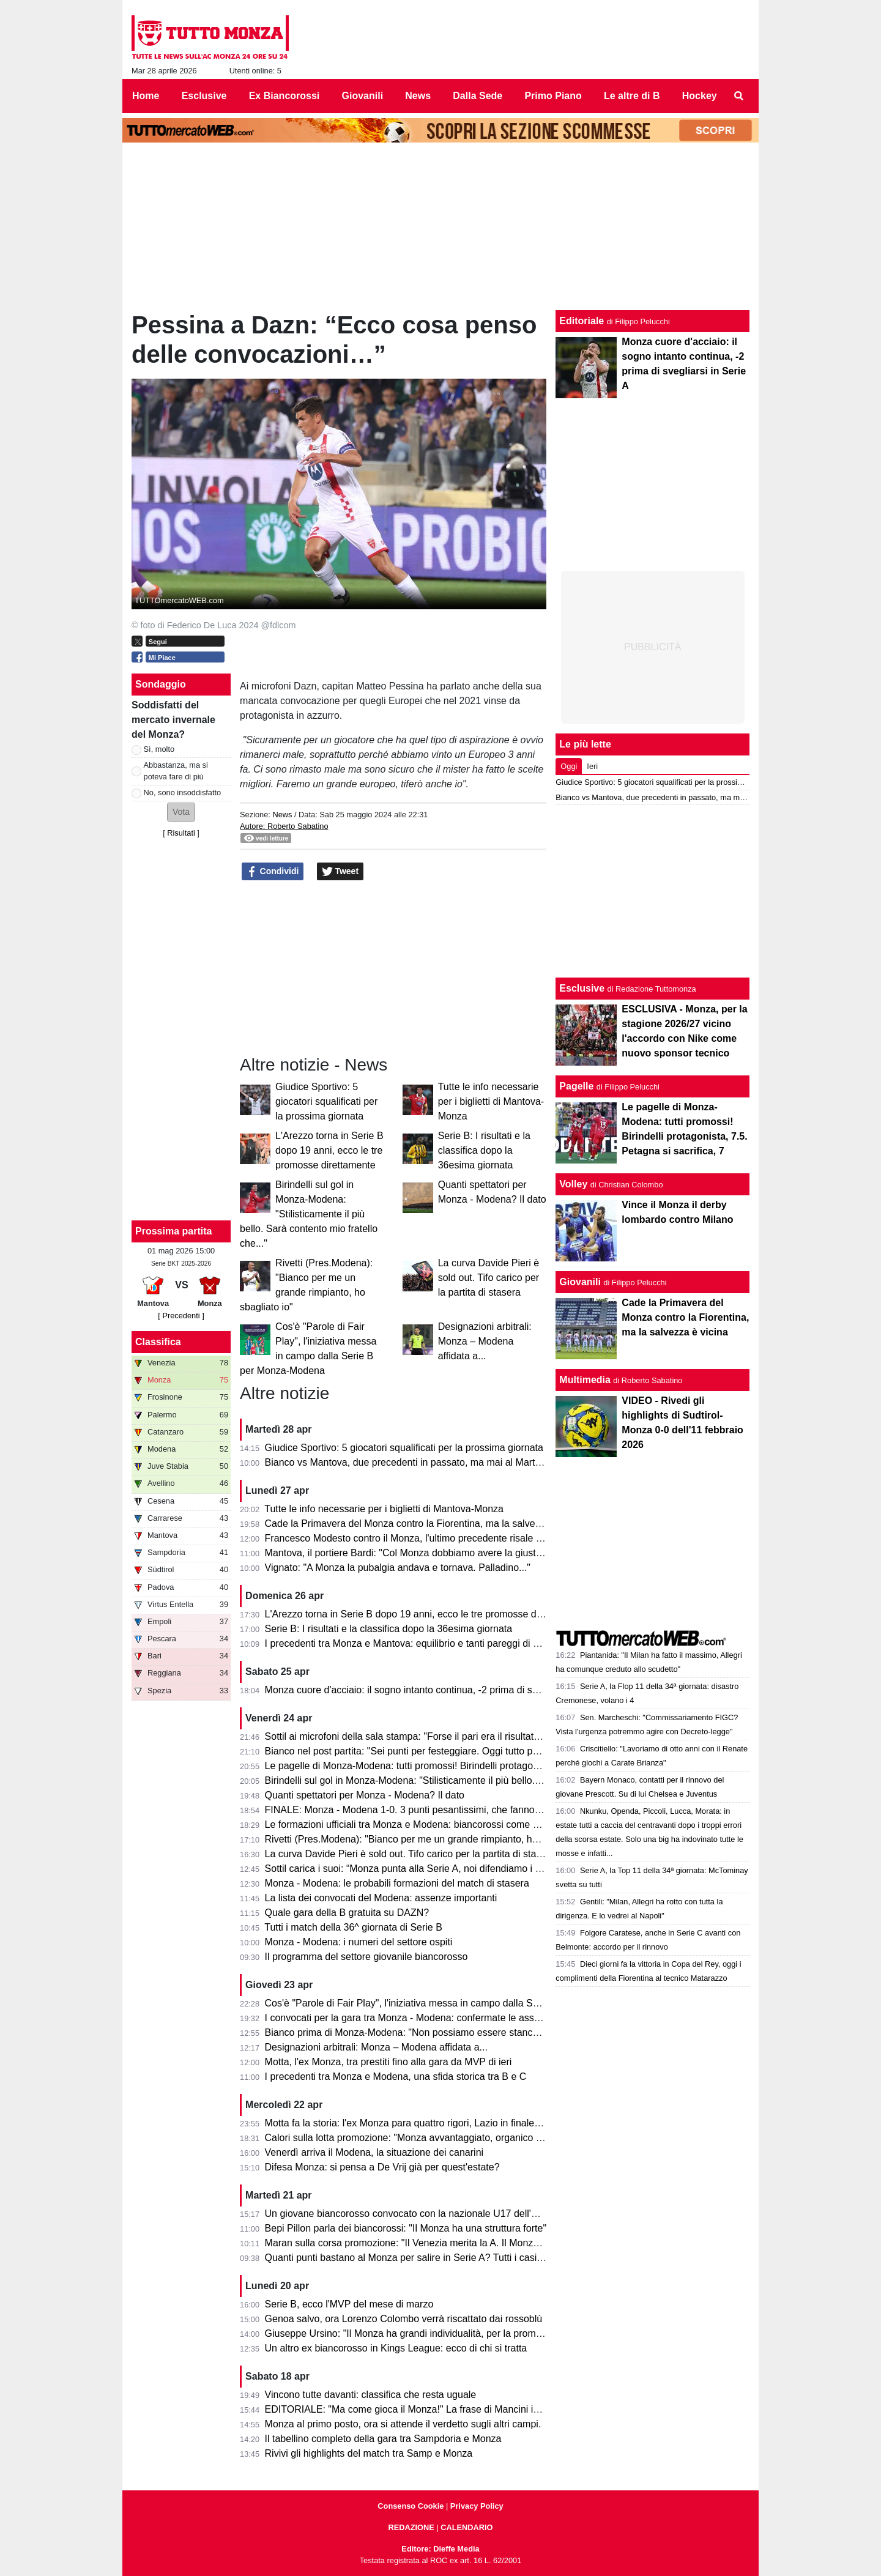 The width and height of the screenshot is (881, 2576). Describe the element at coordinates (383, 2438) in the screenshot. I see `Il tabellino completo della gara tra Sampdoria e Monza` at that location.